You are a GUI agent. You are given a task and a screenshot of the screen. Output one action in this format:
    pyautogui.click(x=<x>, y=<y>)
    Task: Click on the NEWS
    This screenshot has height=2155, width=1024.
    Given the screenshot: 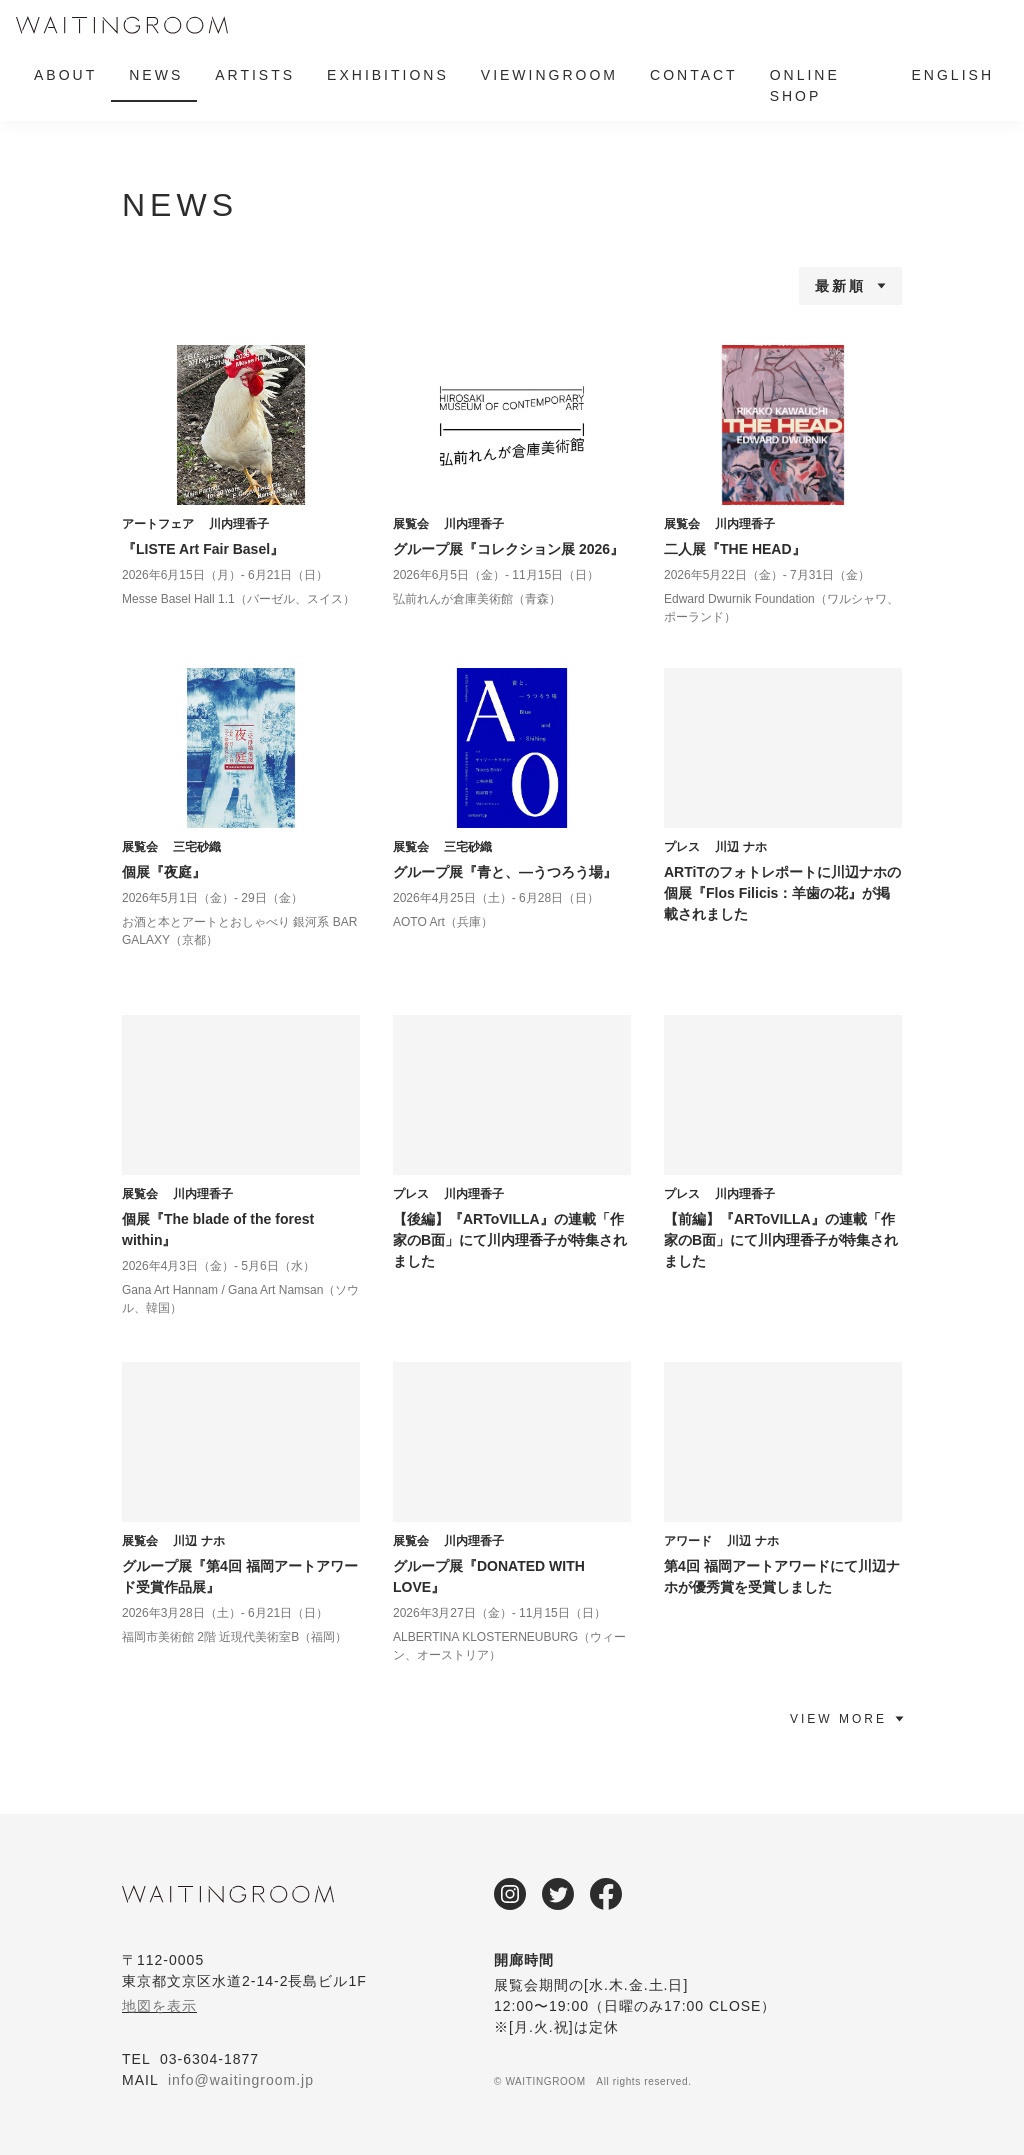 What is the action you would take?
    pyautogui.click(x=156, y=75)
    